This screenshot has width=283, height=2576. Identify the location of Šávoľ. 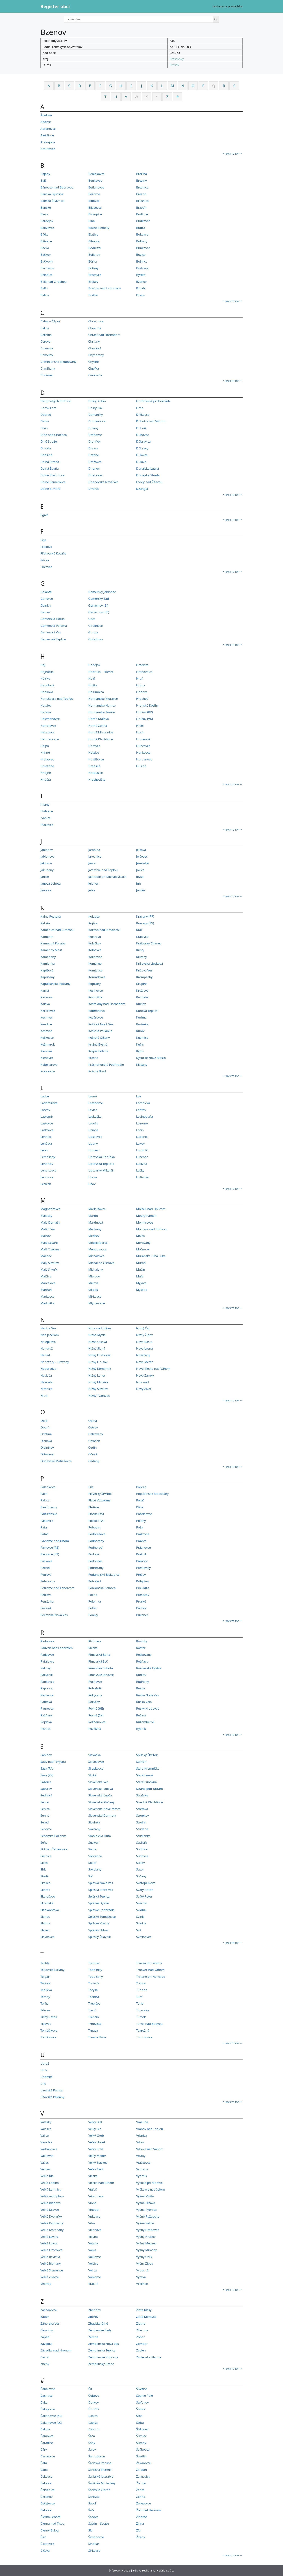
(92, 2503).